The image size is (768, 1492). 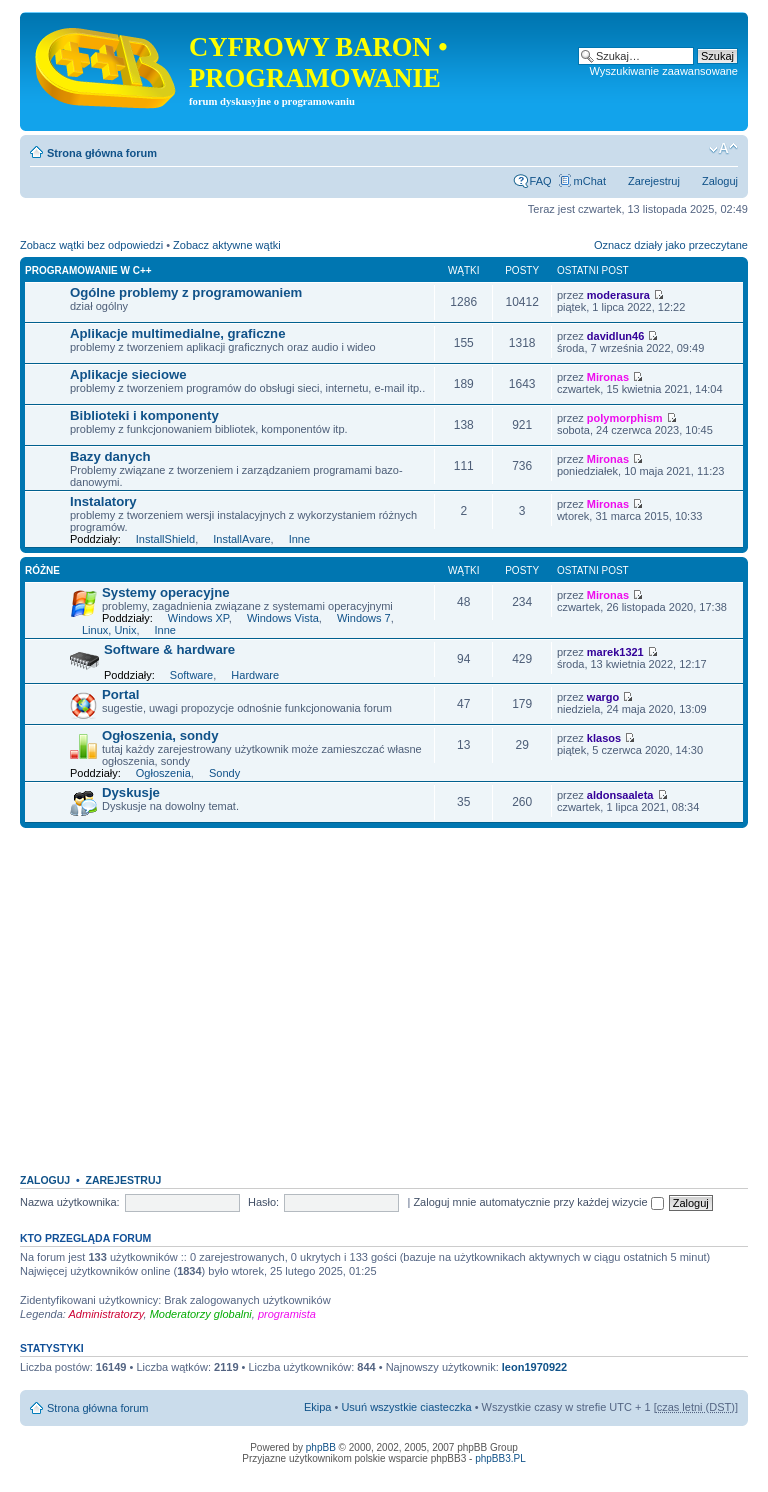 What do you see at coordinates (538, 1202) in the screenshot?
I see `Zaloguj mnie automatycznie przy każdej wizycie` at bounding box center [538, 1202].